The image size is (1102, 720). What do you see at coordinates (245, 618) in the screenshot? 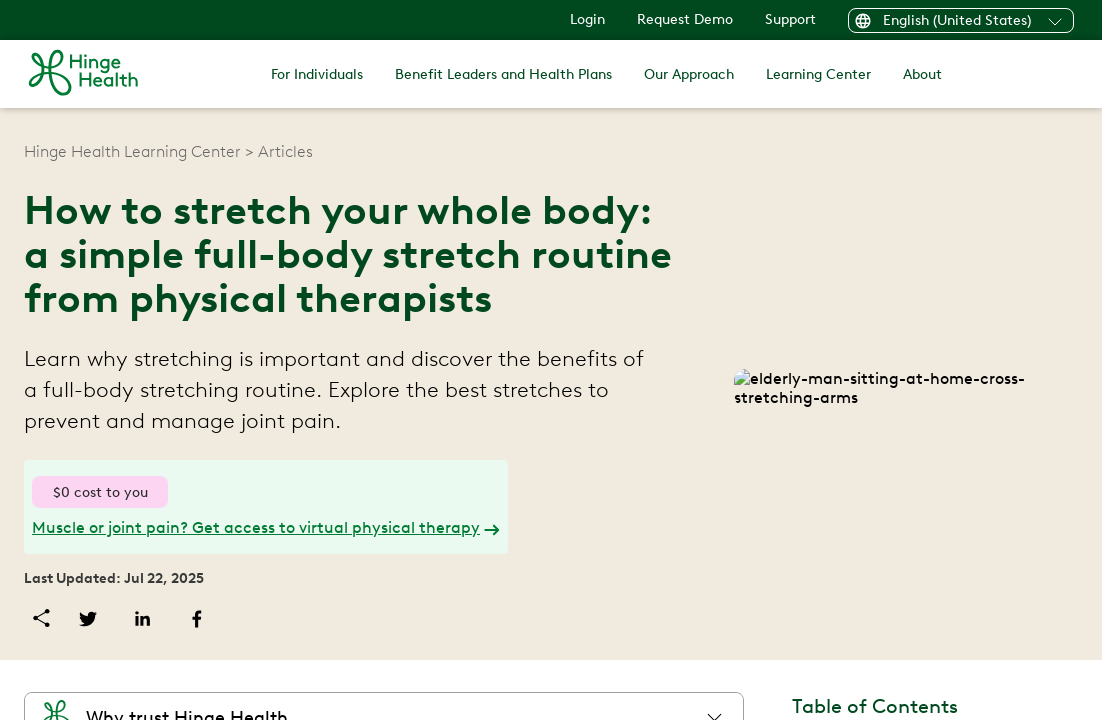
I see `[linkedin]` at bounding box center [245, 618].